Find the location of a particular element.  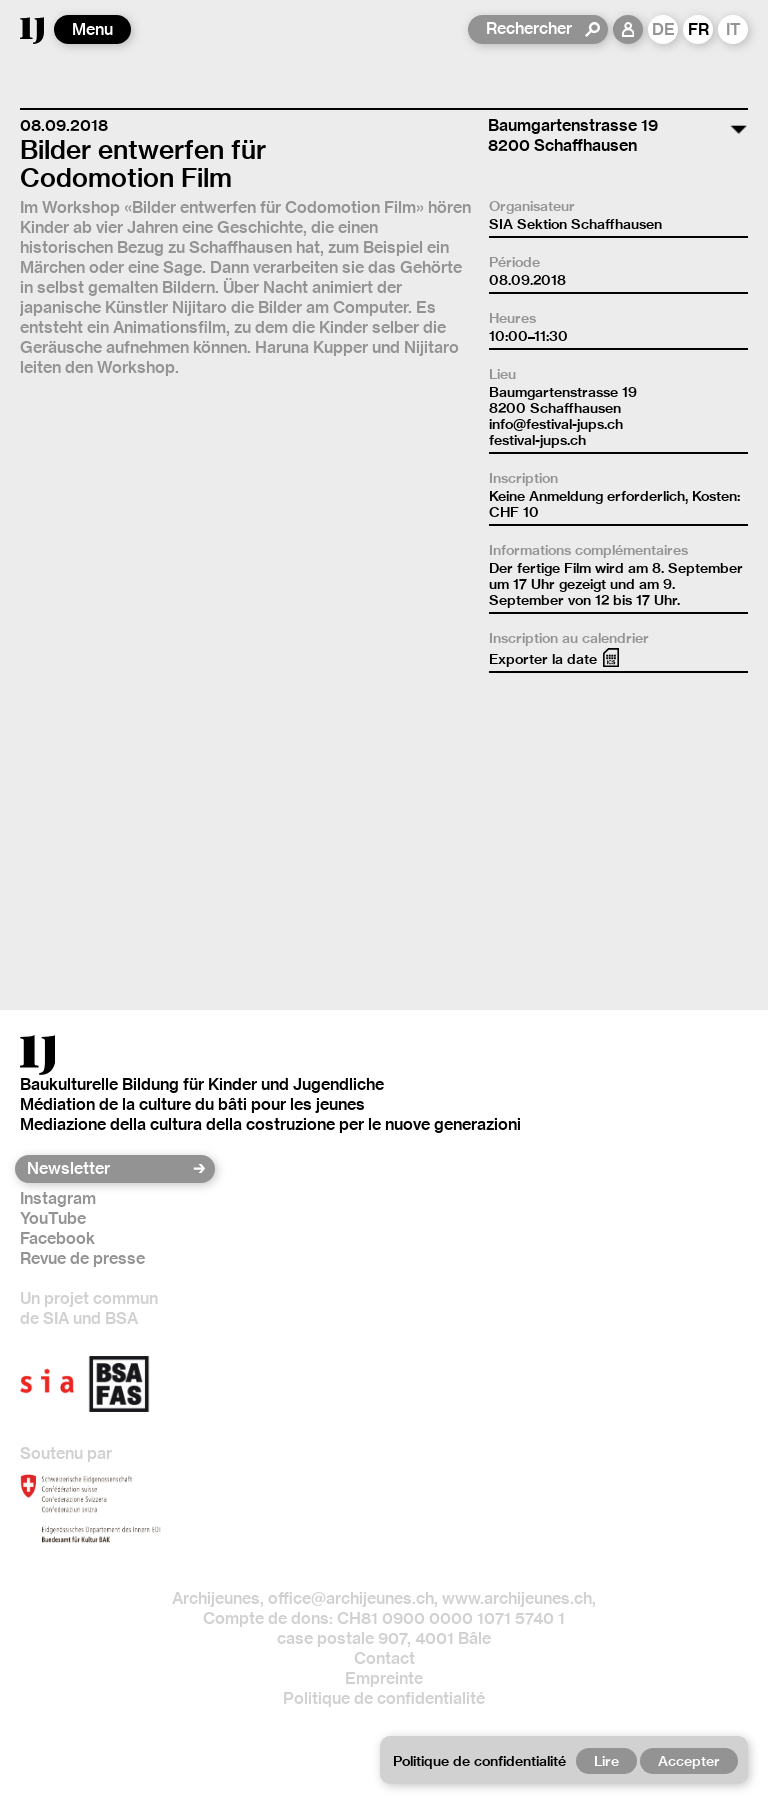

FR is located at coordinates (698, 29).